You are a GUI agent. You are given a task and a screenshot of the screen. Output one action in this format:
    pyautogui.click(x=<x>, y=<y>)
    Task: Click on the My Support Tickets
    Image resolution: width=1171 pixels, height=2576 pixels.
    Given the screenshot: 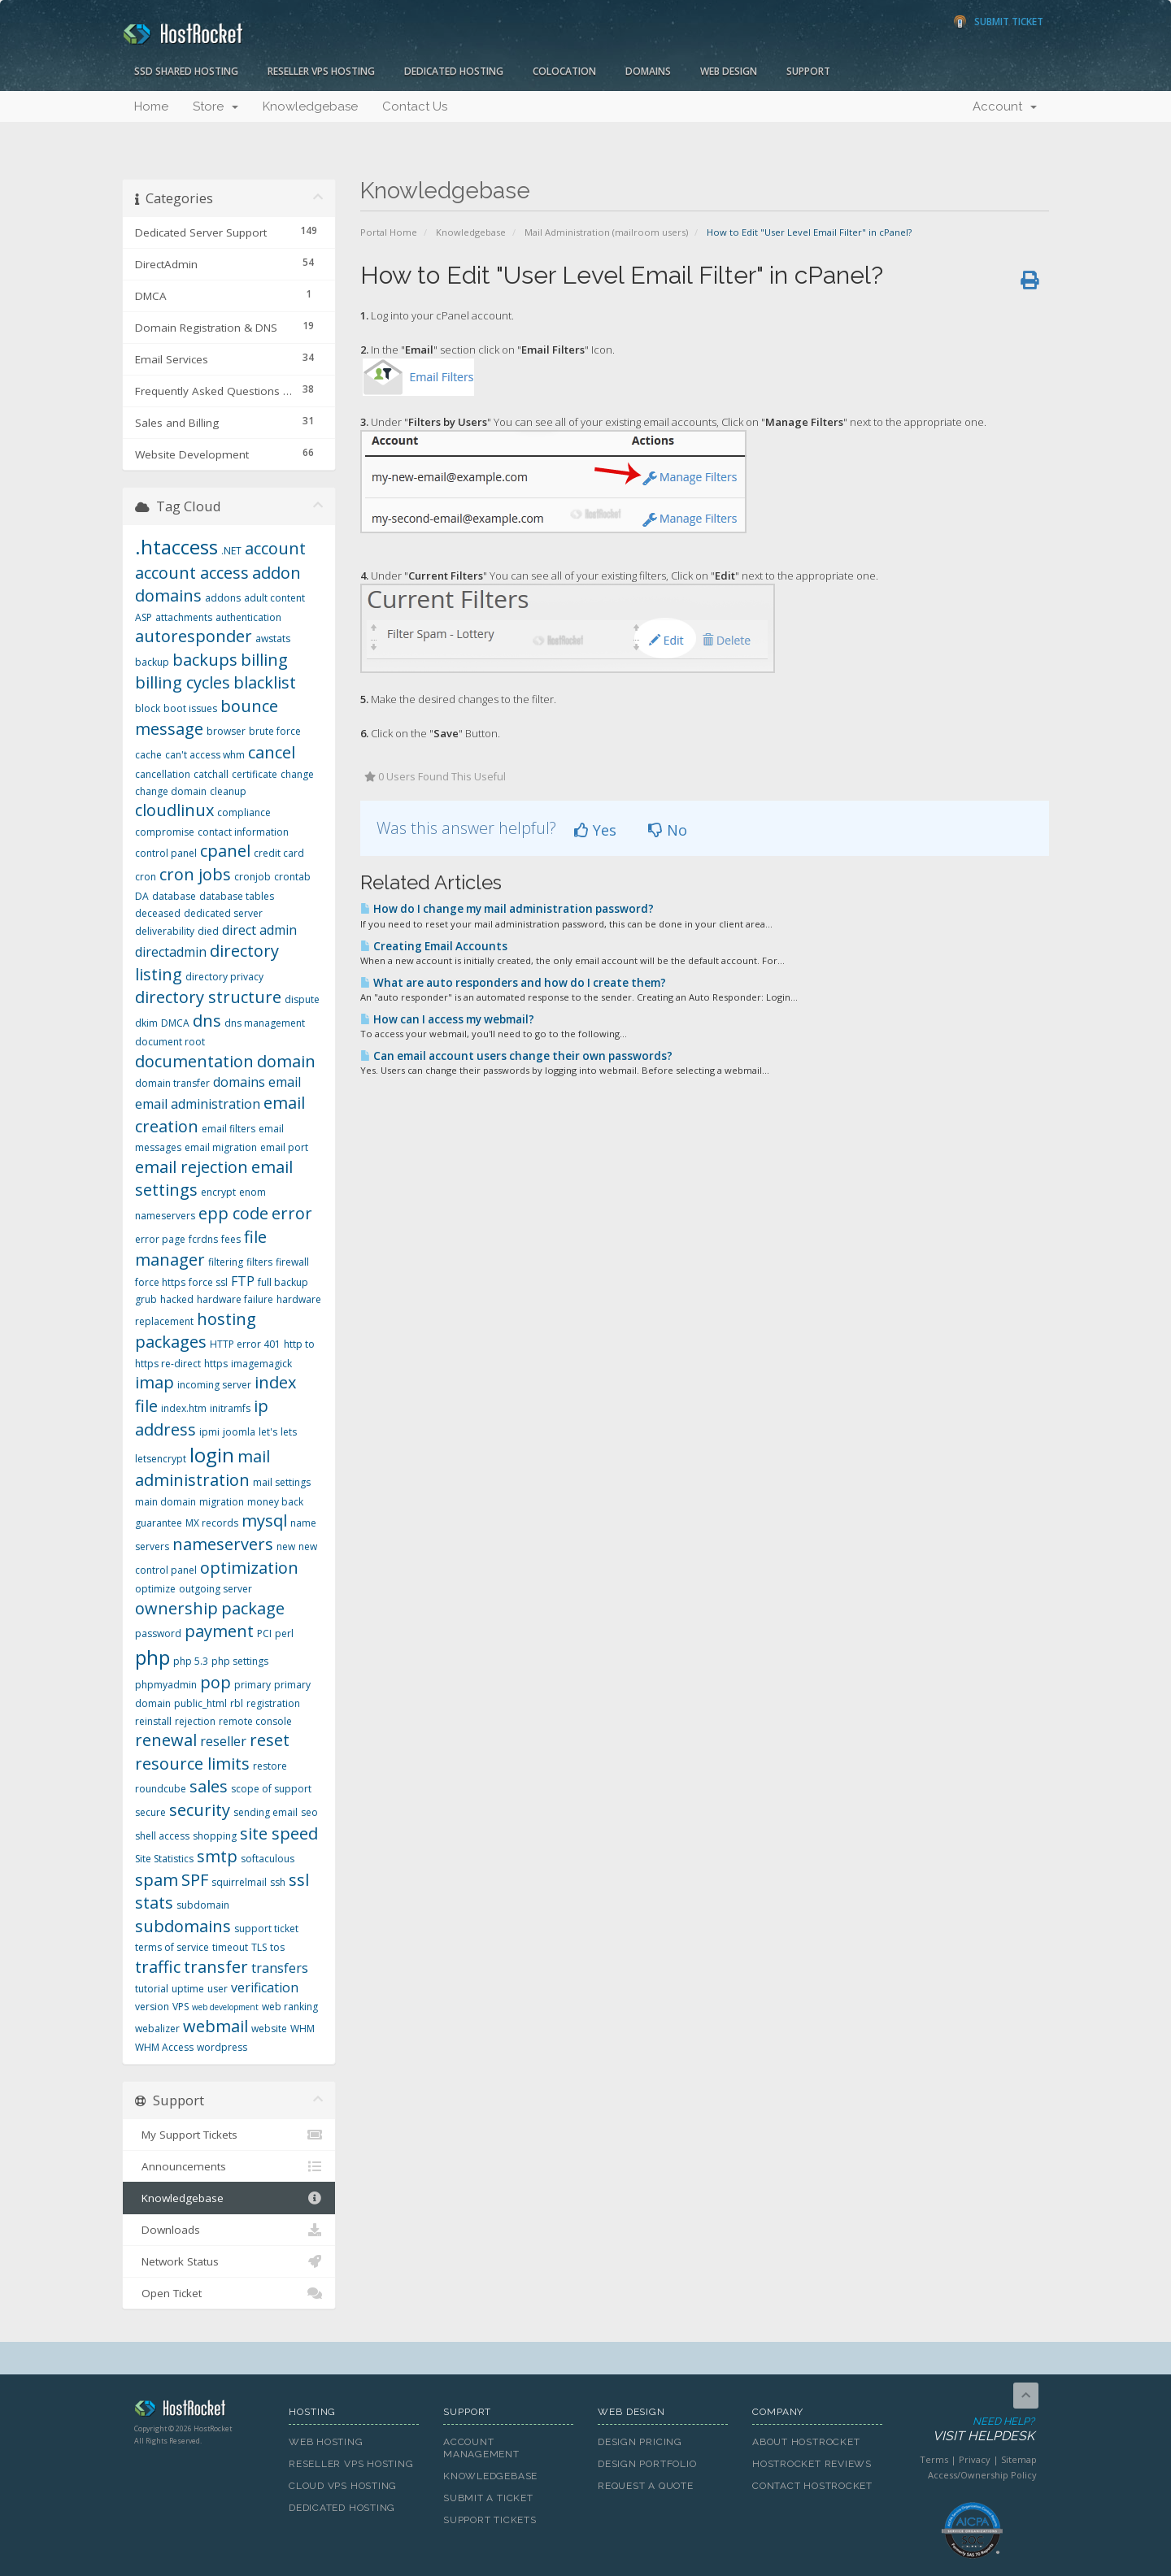 What is the action you would take?
    pyautogui.click(x=229, y=2134)
    